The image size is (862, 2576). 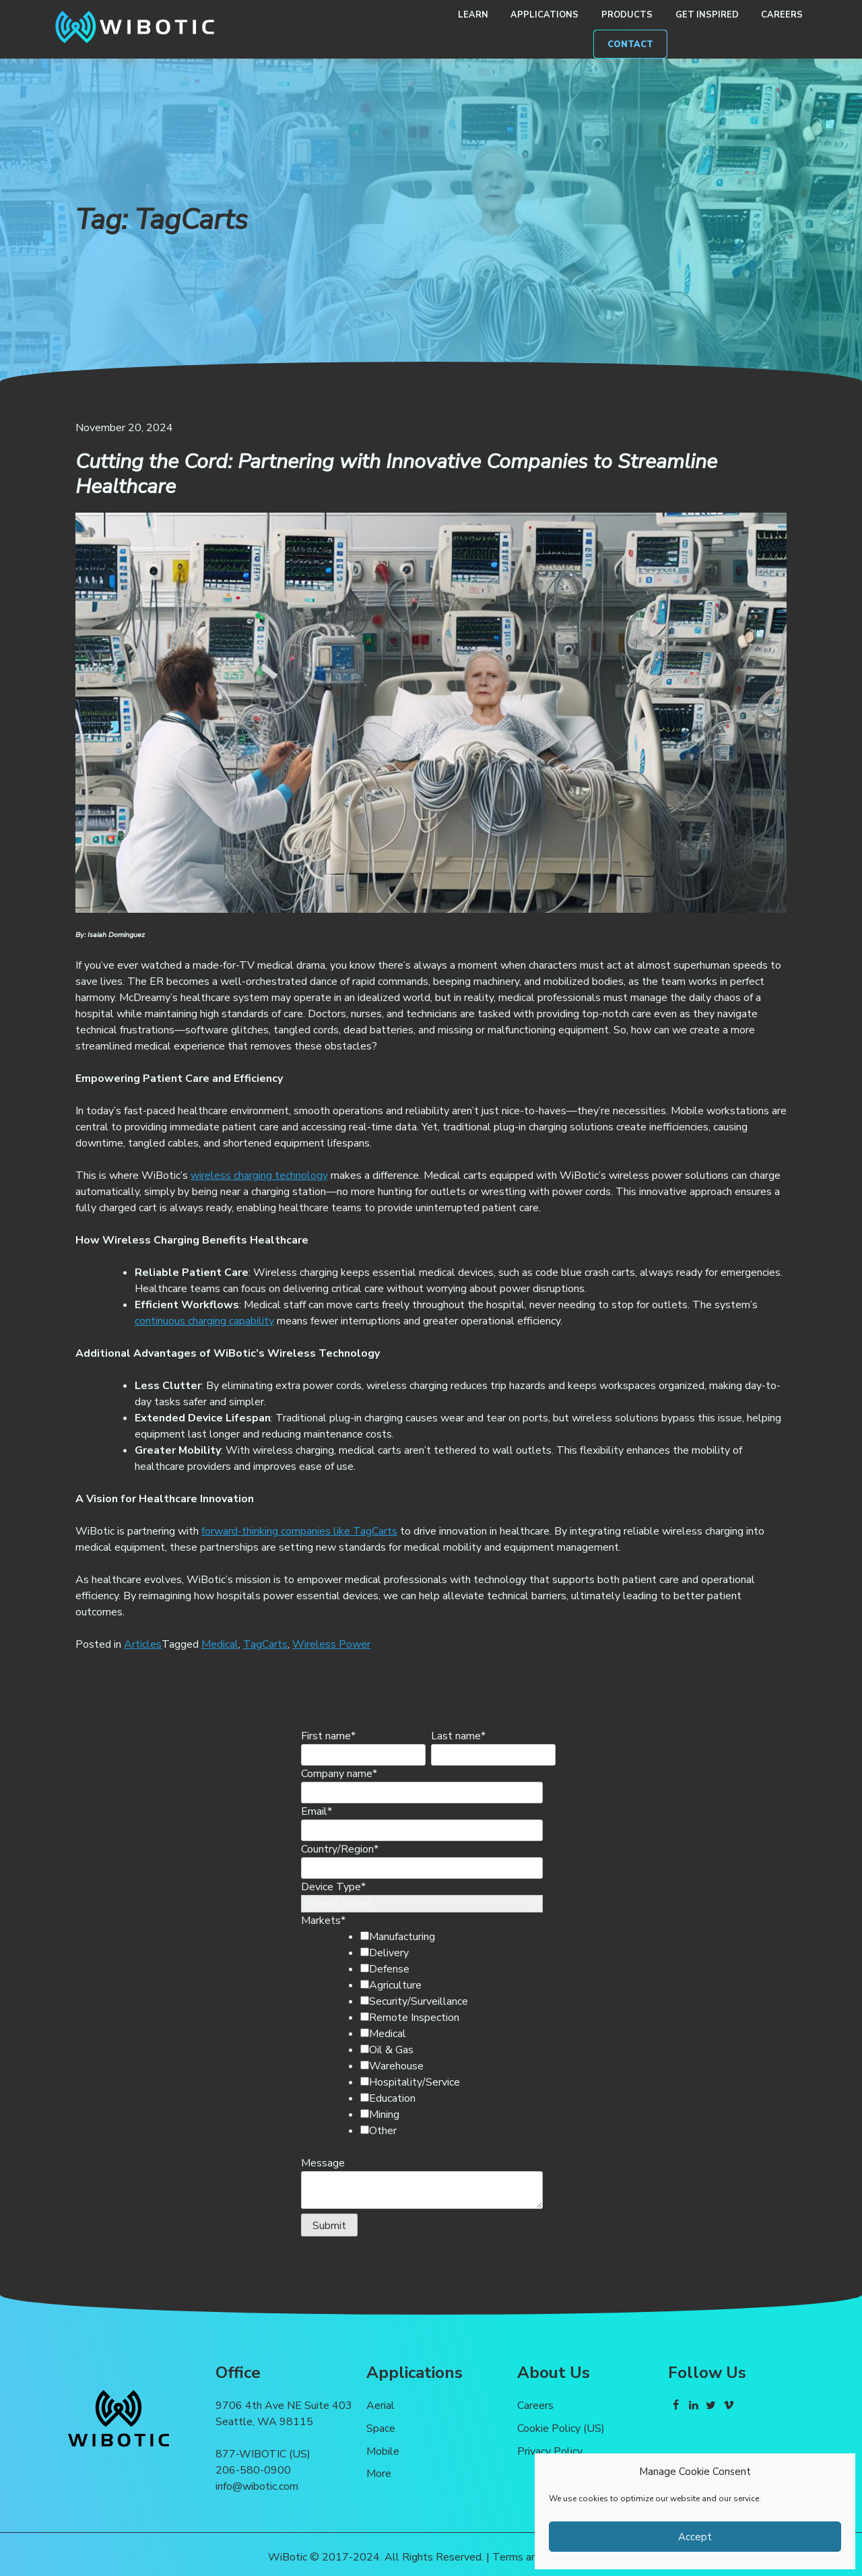 I want to click on Cookie Policy (US), so click(x=561, y=2428).